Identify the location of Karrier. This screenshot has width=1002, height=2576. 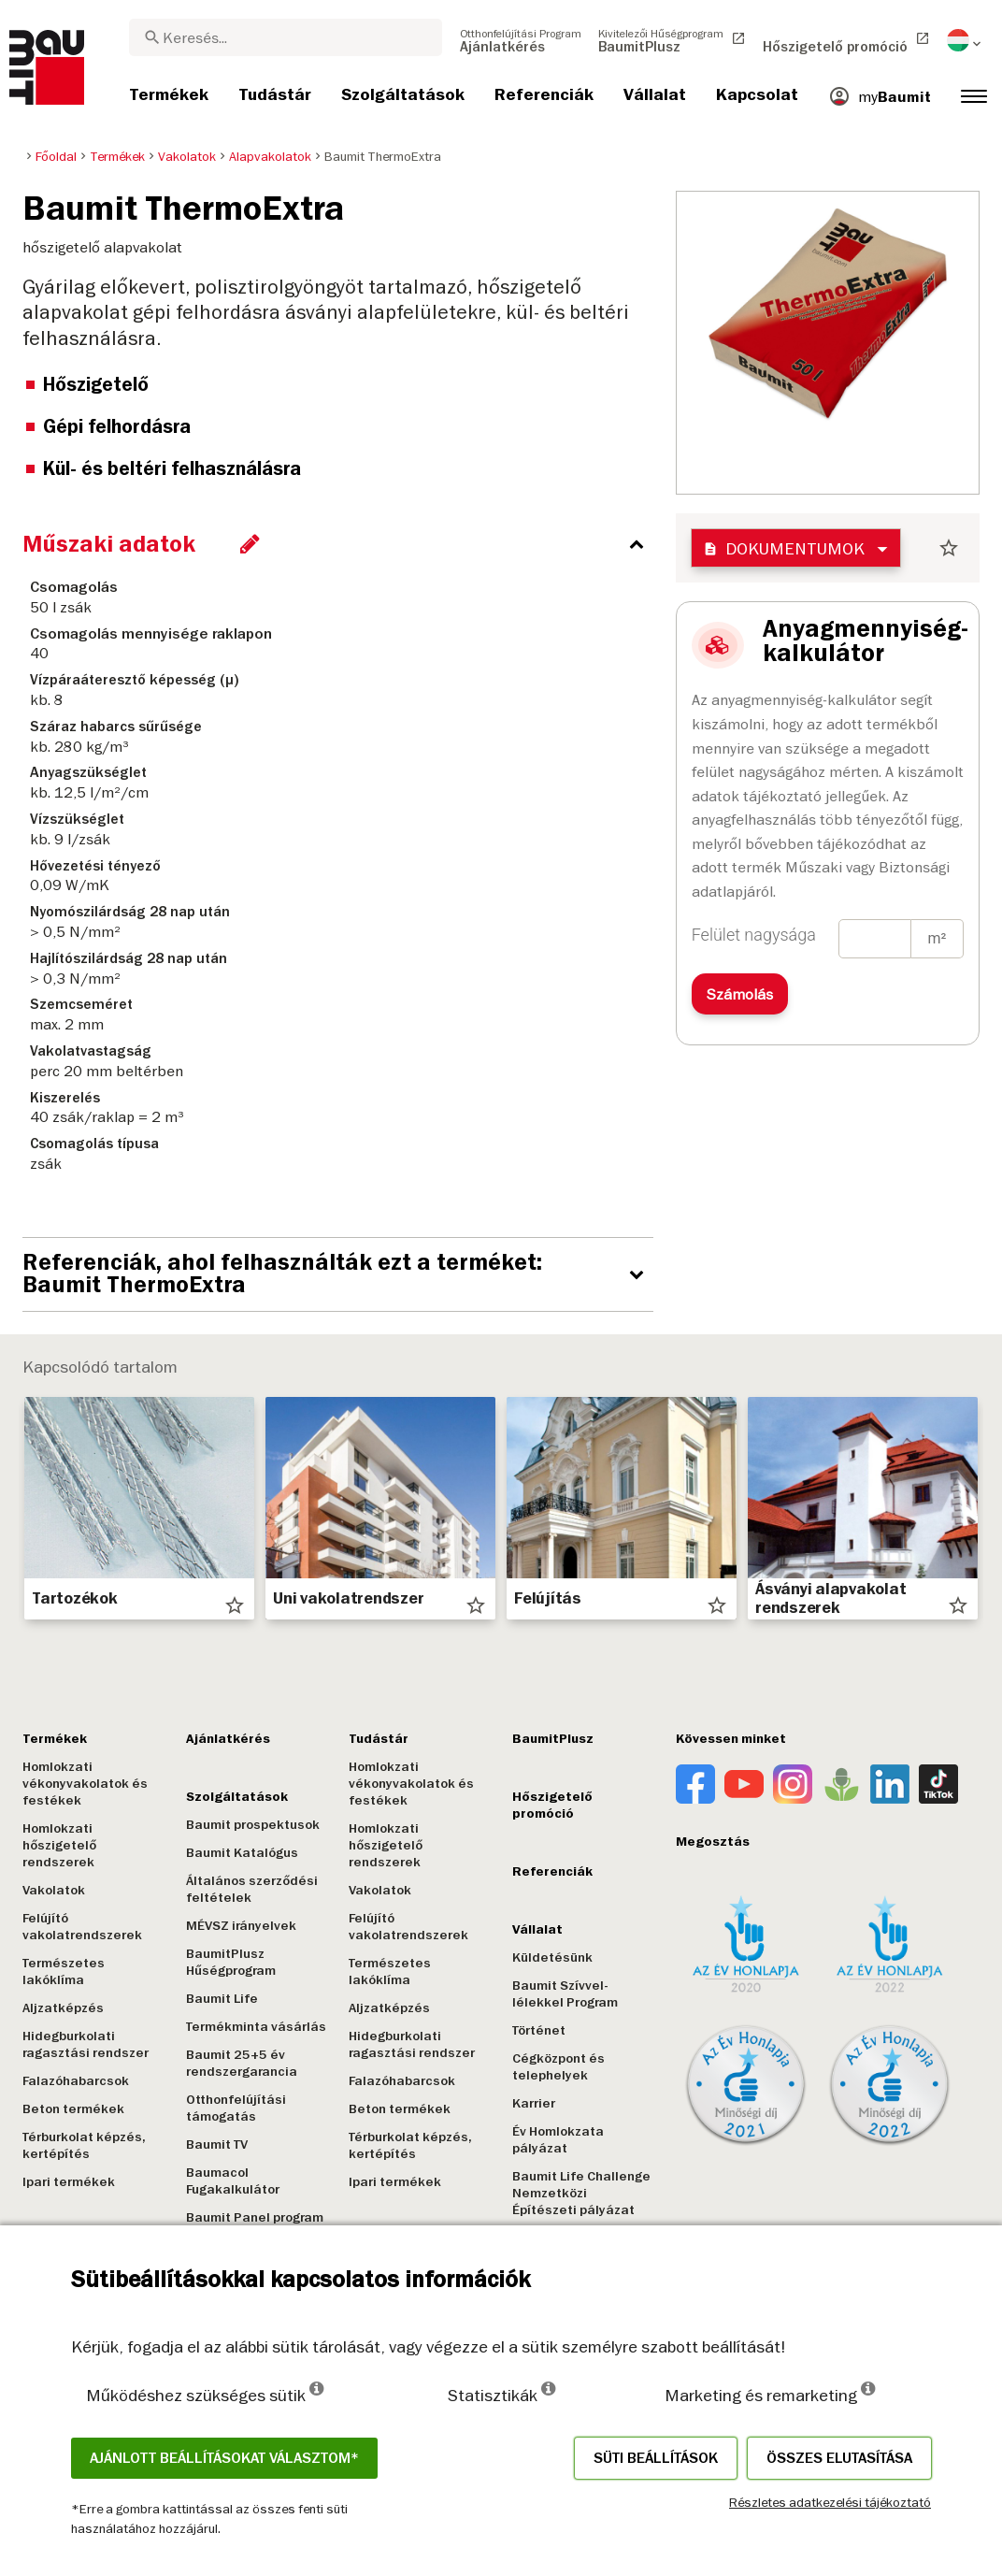
(528, 2103).